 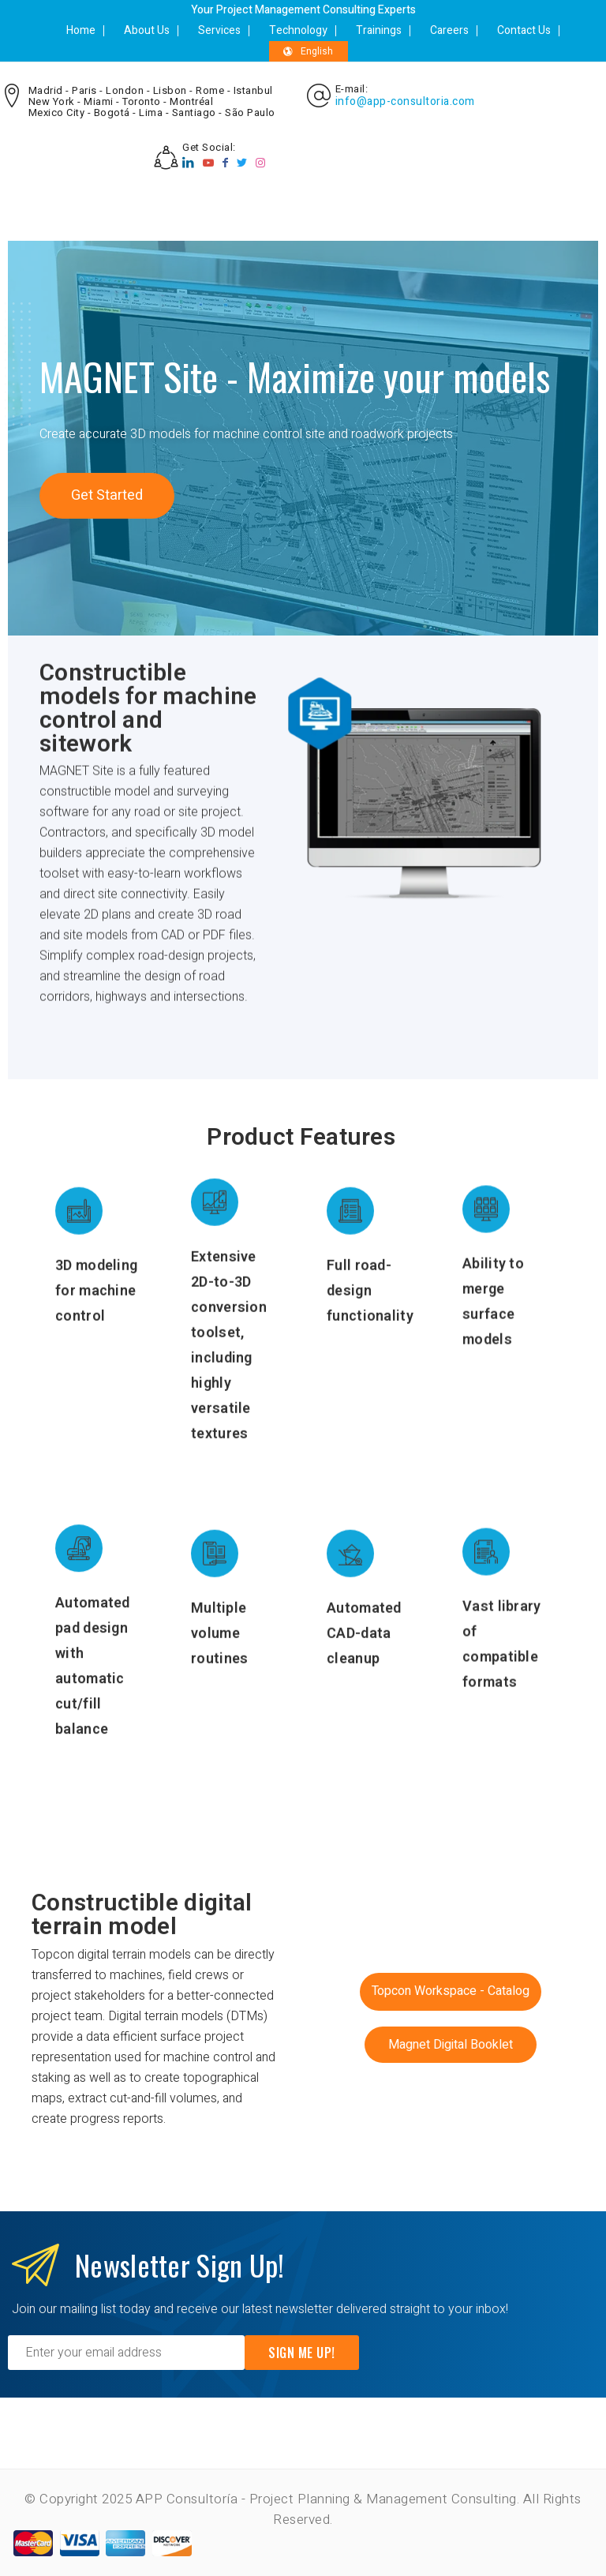 I want to click on Technology, so click(x=298, y=30).